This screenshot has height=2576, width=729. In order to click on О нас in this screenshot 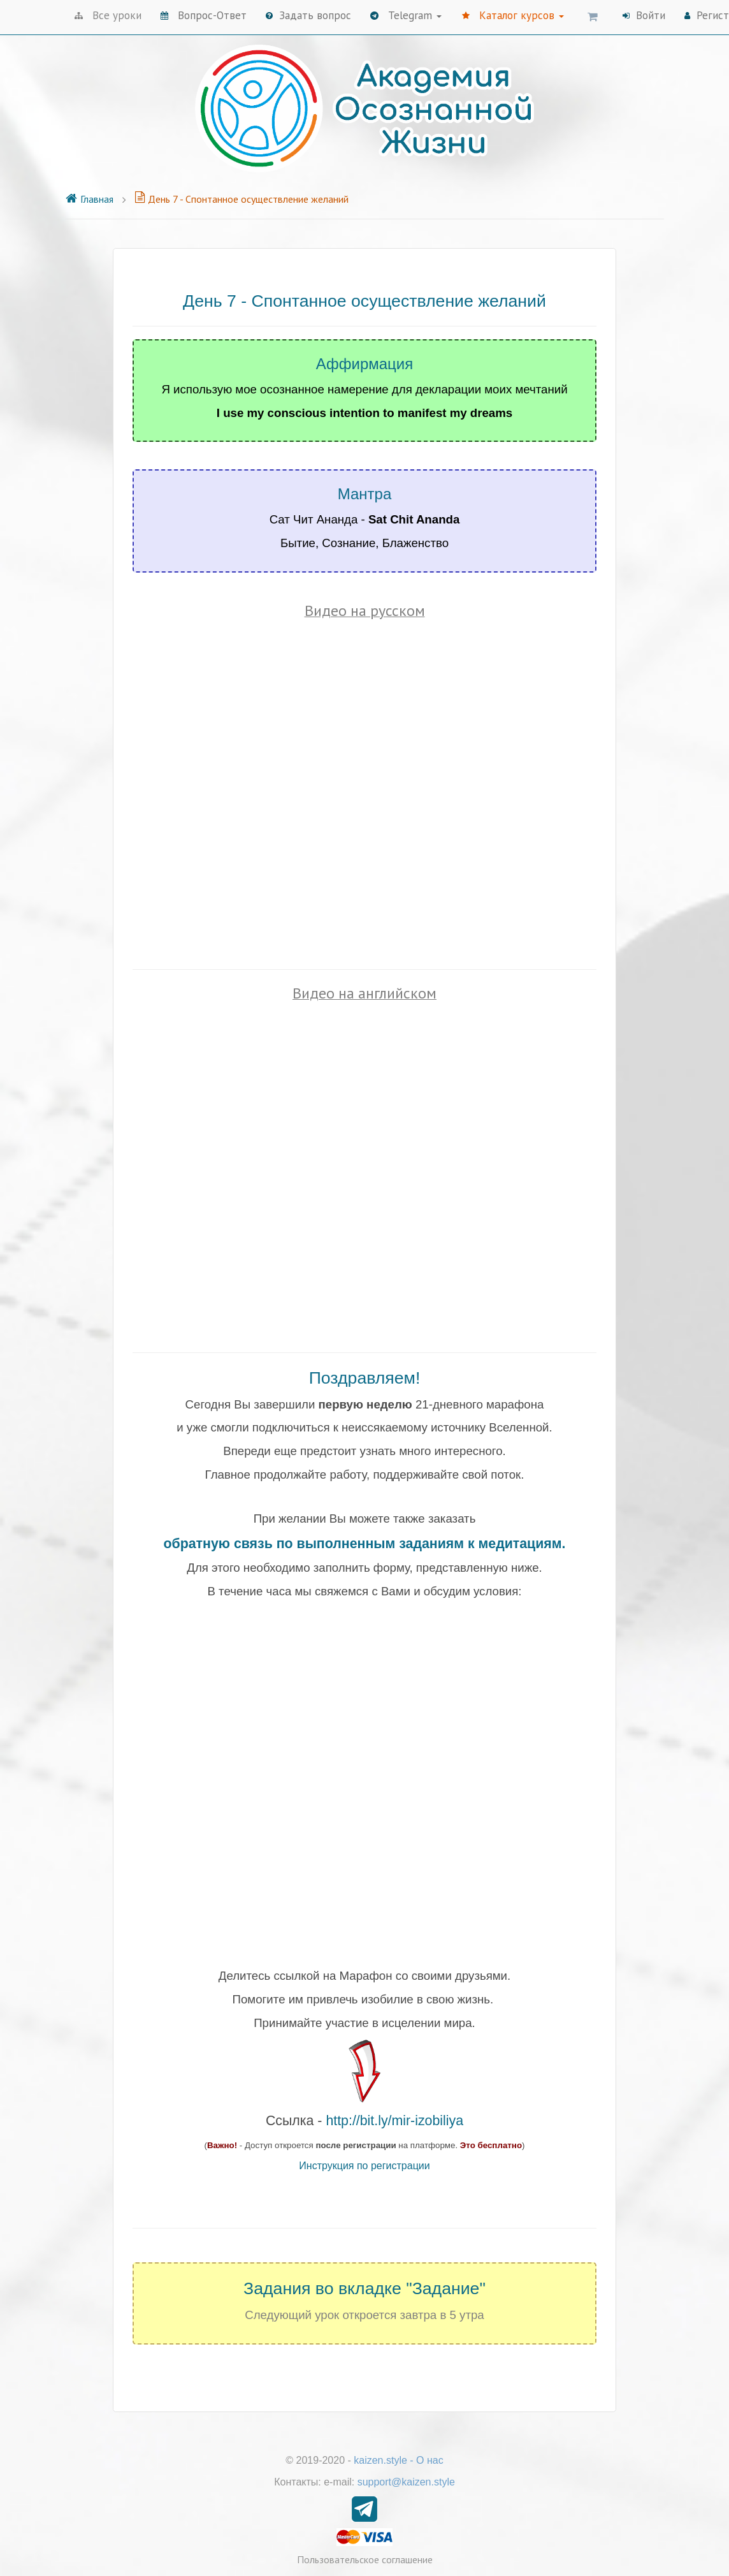, I will do `click(430, 2460)`.